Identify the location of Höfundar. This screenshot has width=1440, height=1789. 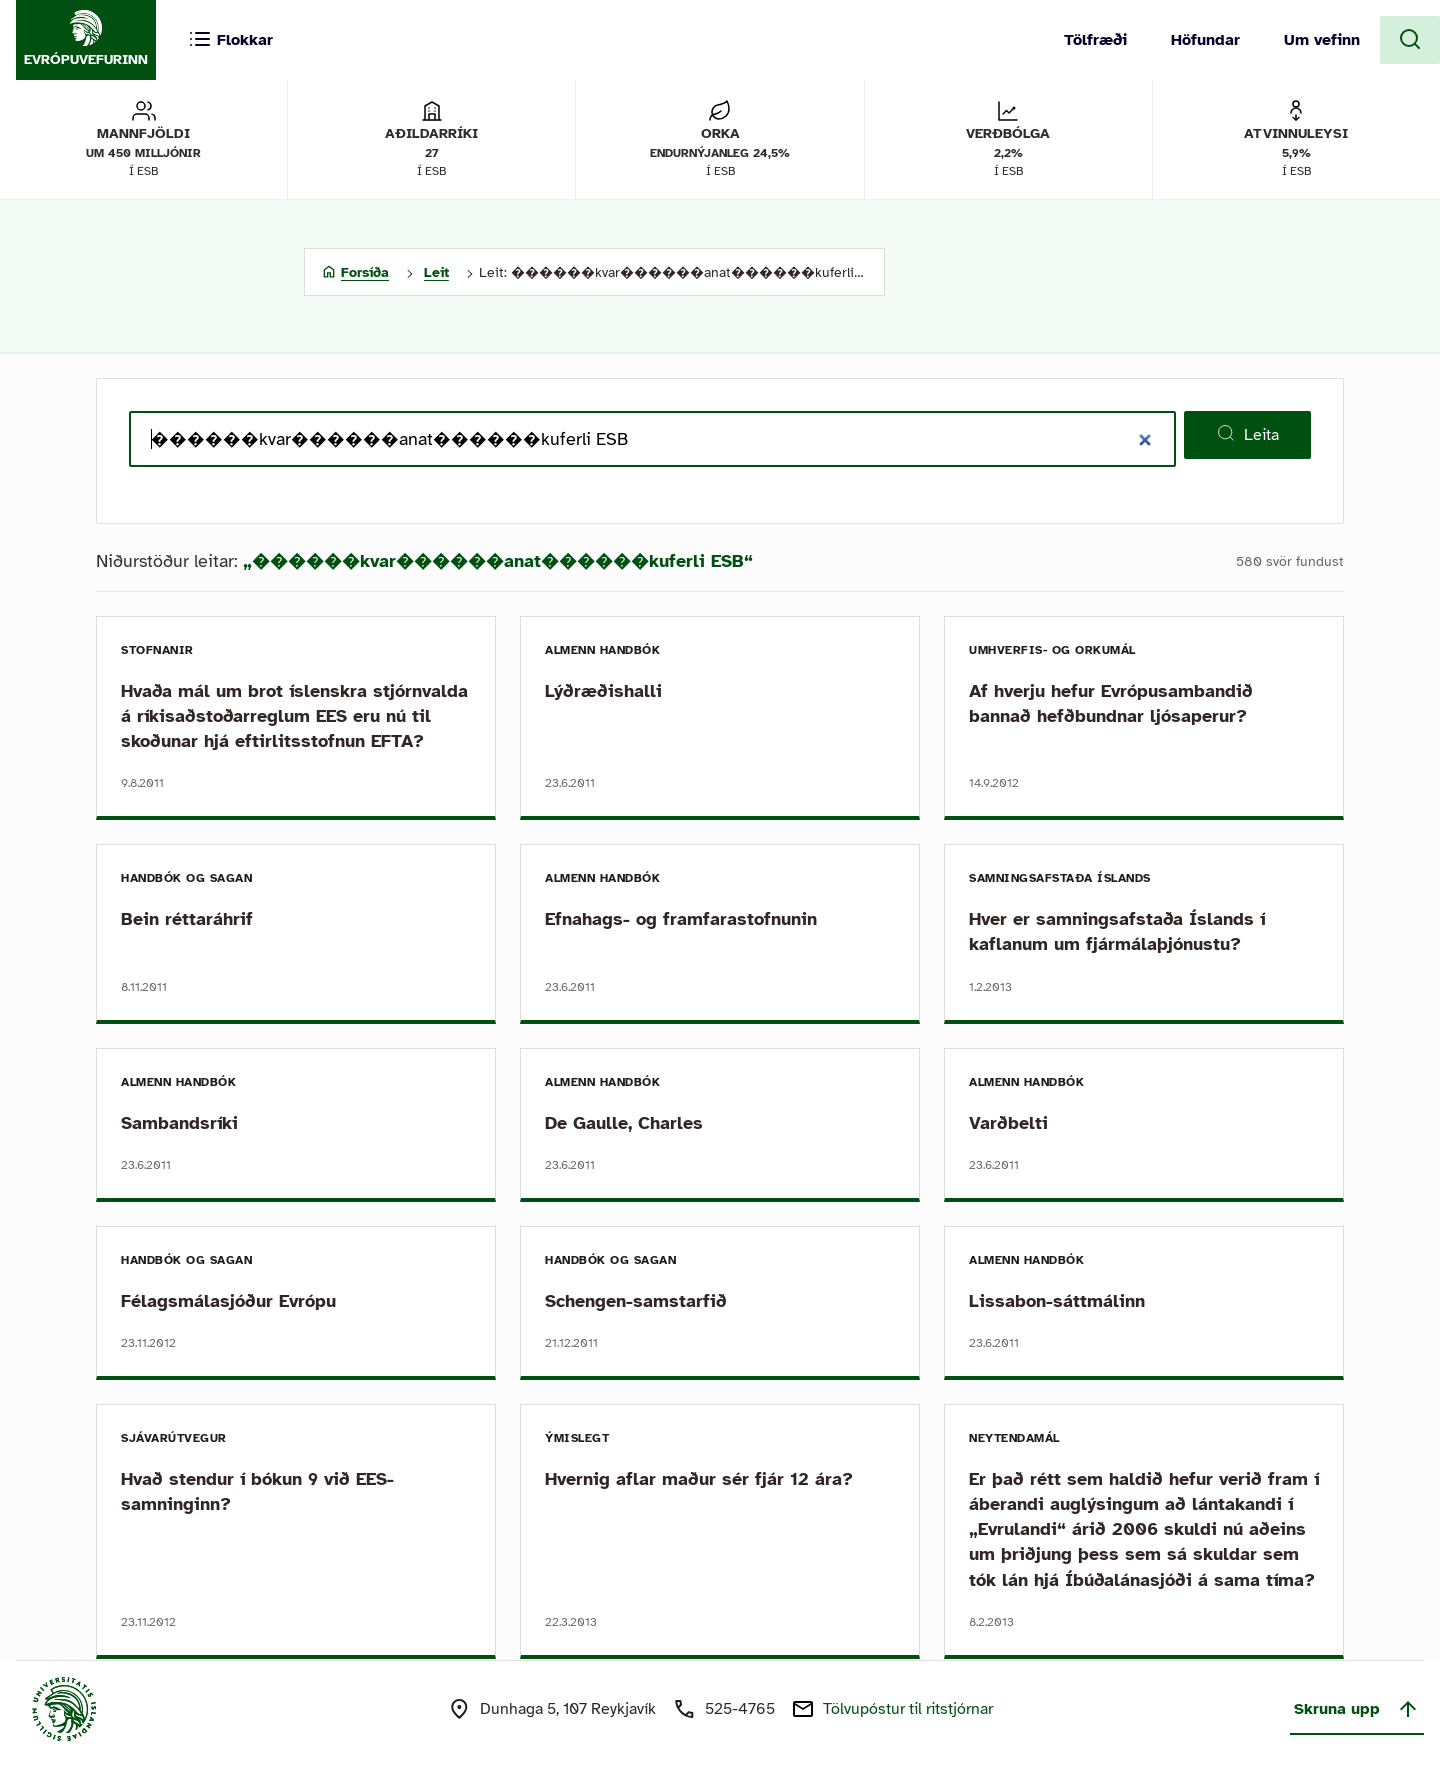
(1205, 40).